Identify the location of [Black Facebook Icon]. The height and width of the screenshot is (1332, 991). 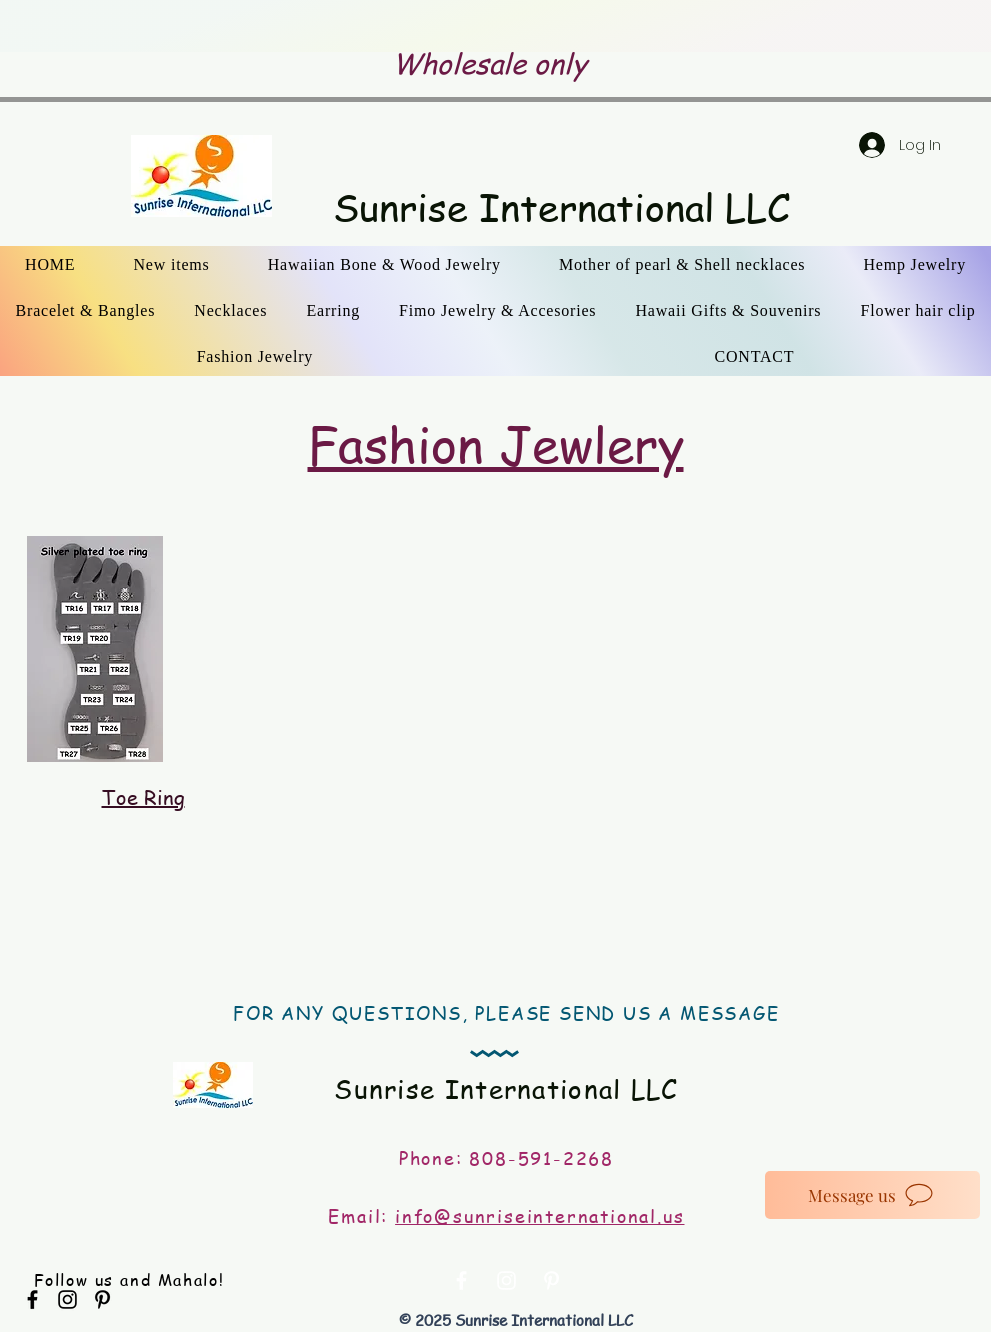
(32, 1299).